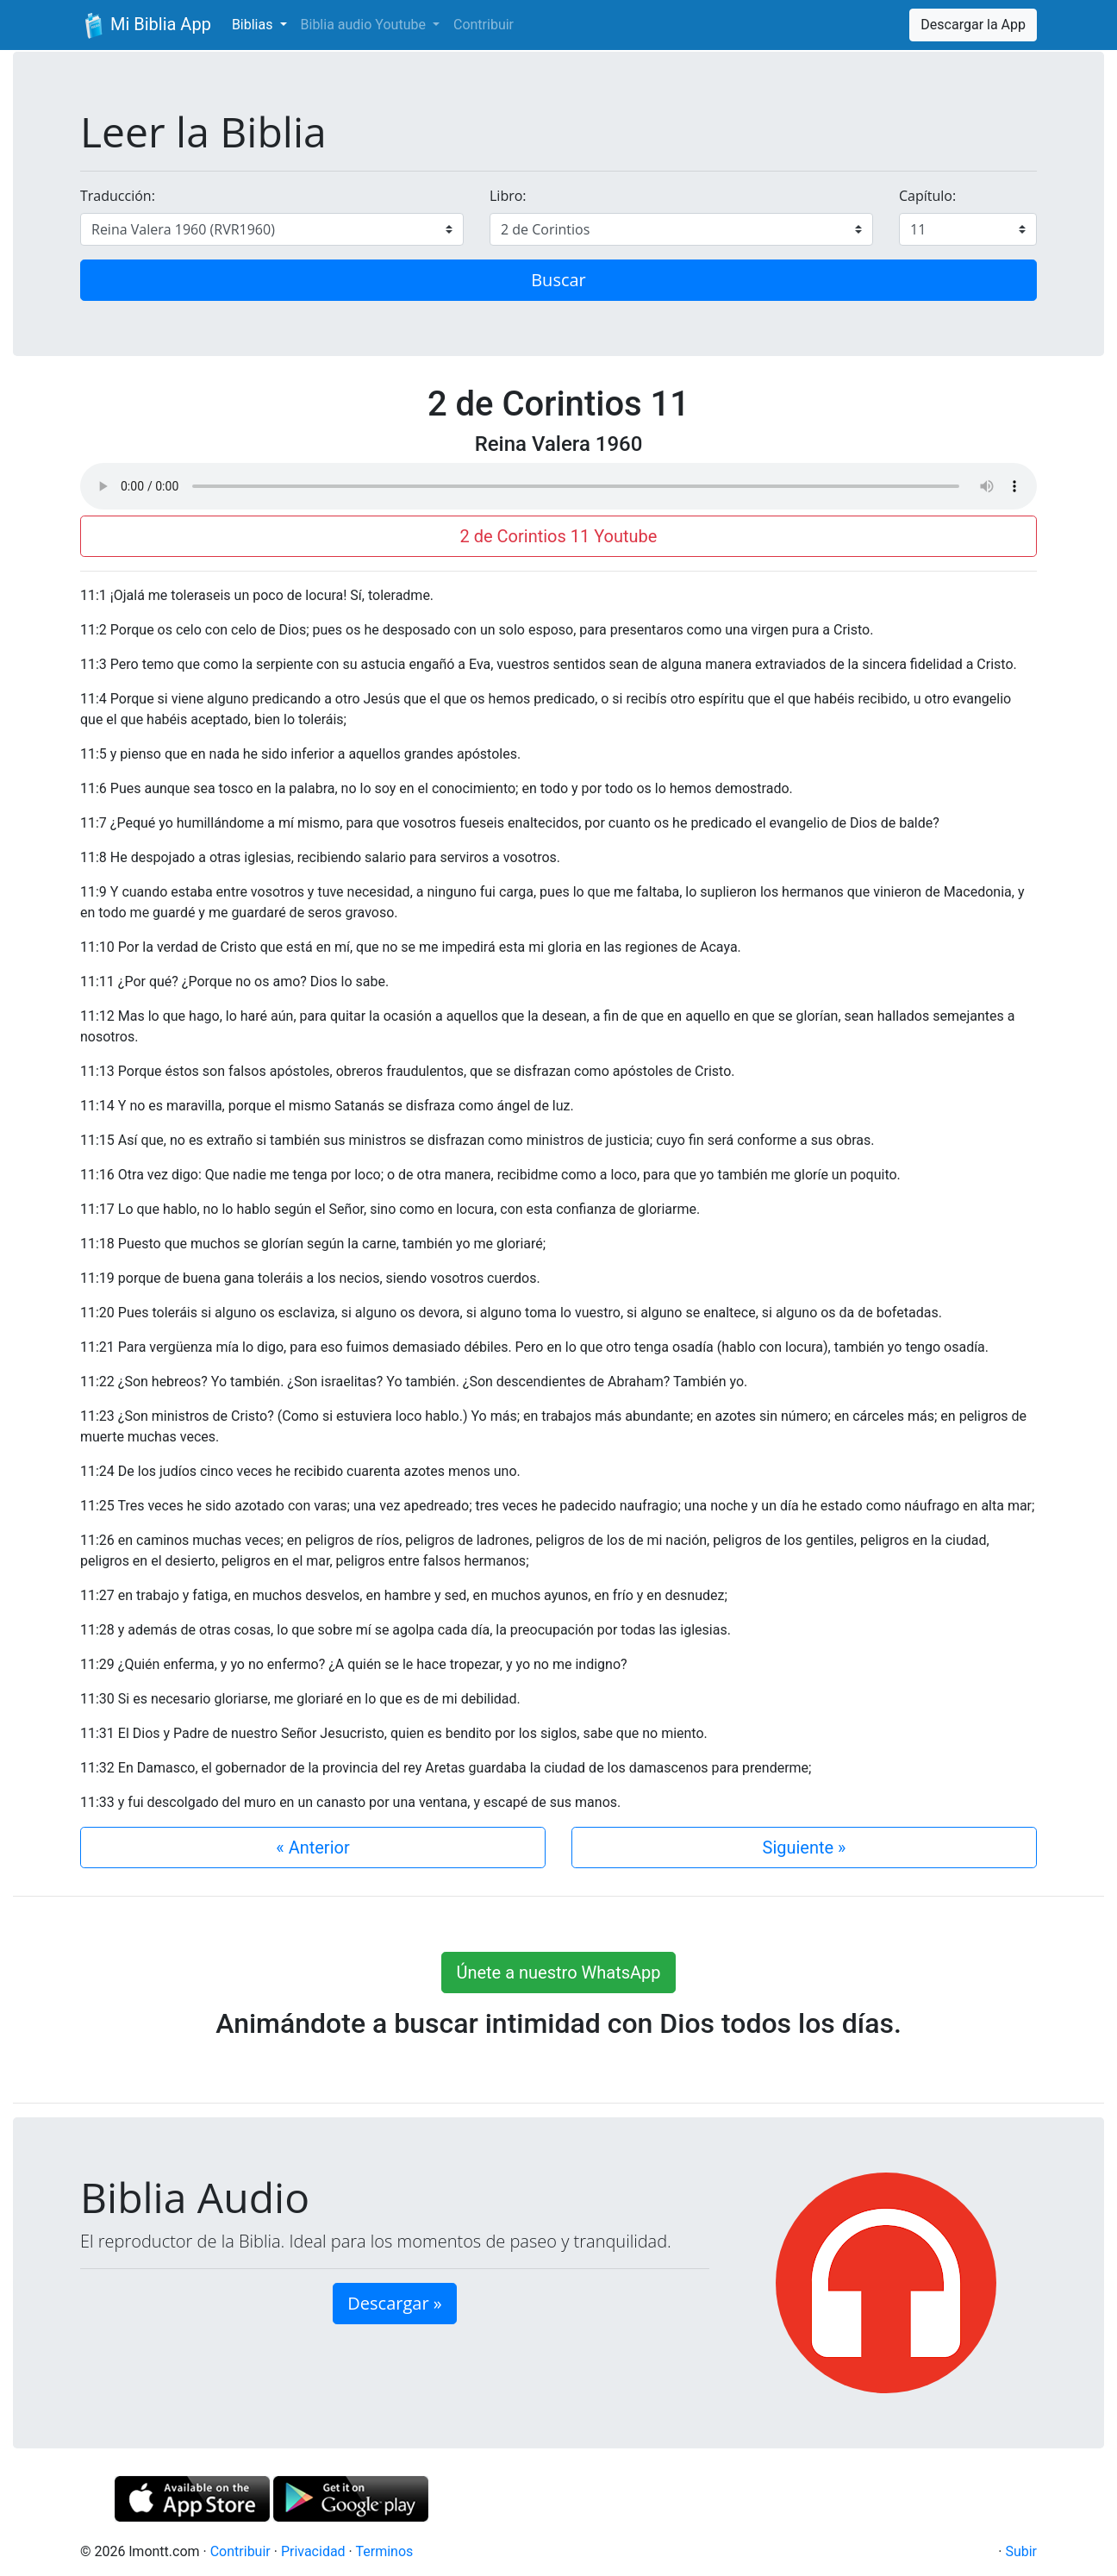 This screenshot has width=1117, height=2576. Describe the element at coordinates (394, 2303) in the screenshot. I see `Descargar » [button]` at that location.